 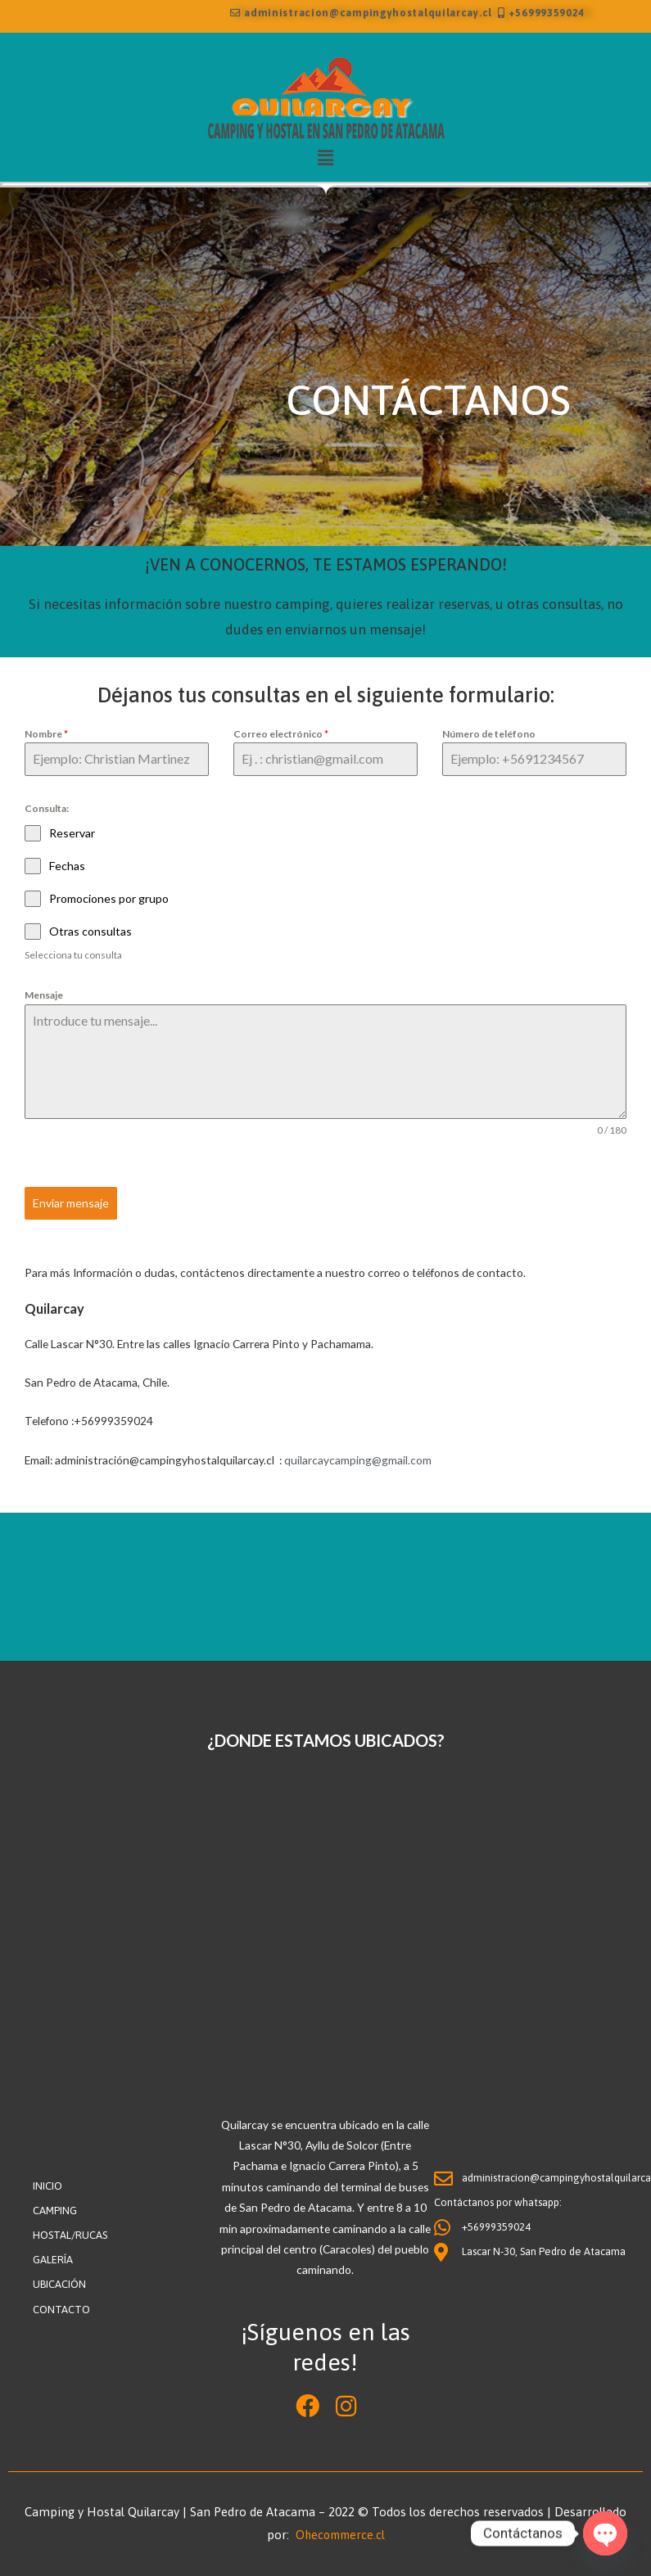 I want to click on Mensaje, so click(x=44, y=996).